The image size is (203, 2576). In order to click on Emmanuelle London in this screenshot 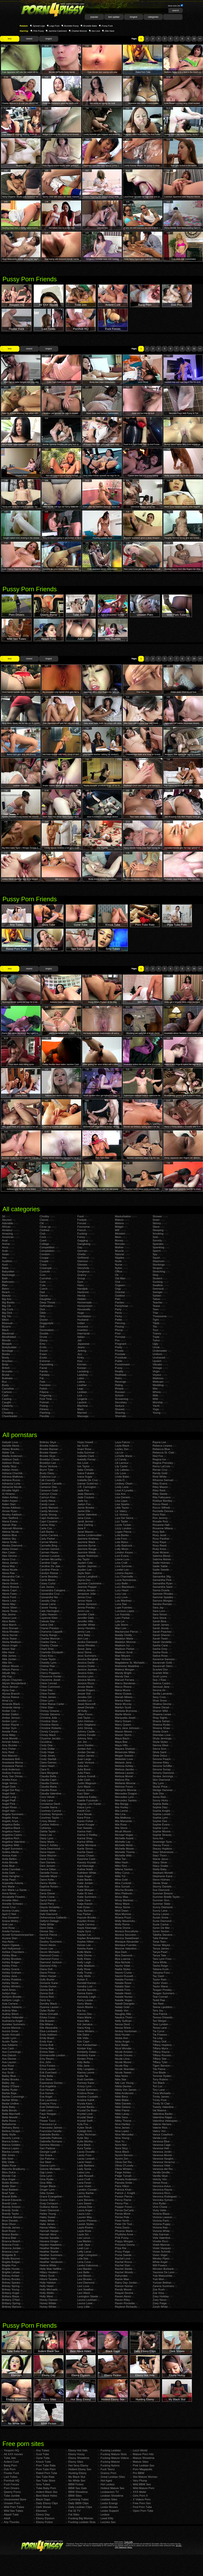, I will do `click(52, 2055)`.